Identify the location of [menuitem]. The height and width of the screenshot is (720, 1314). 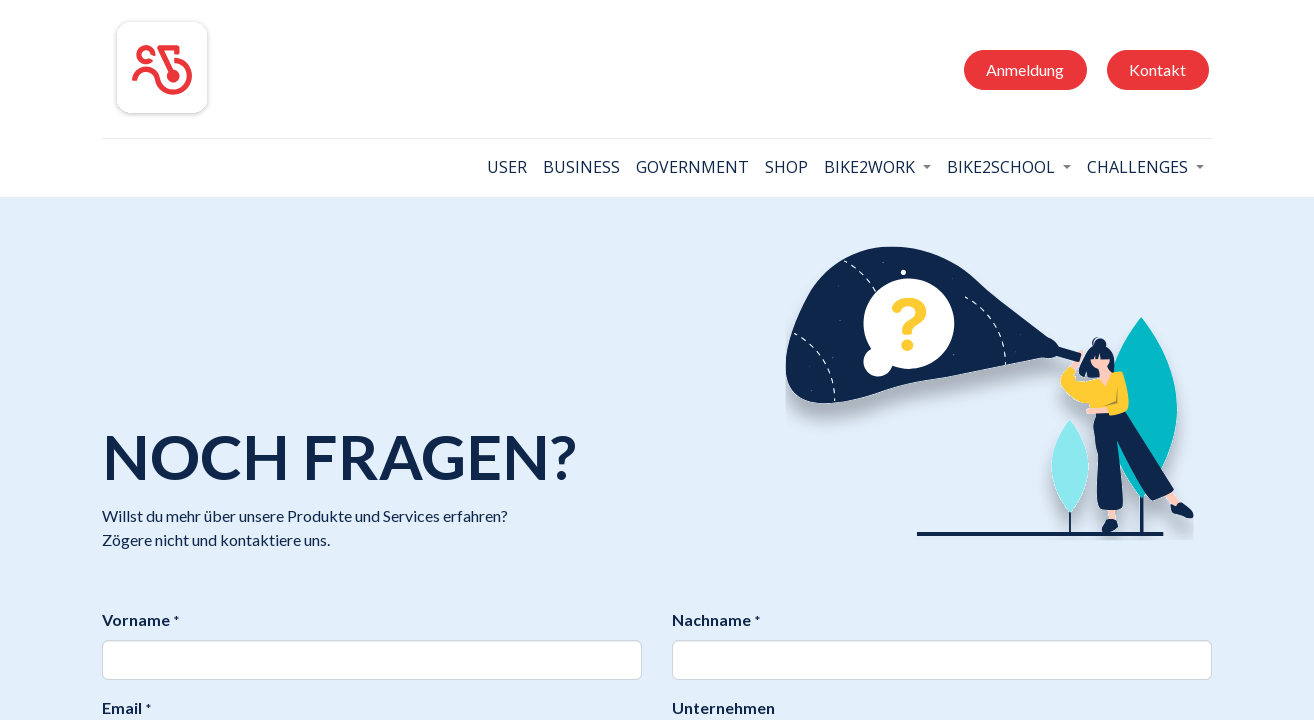
(507, 167).